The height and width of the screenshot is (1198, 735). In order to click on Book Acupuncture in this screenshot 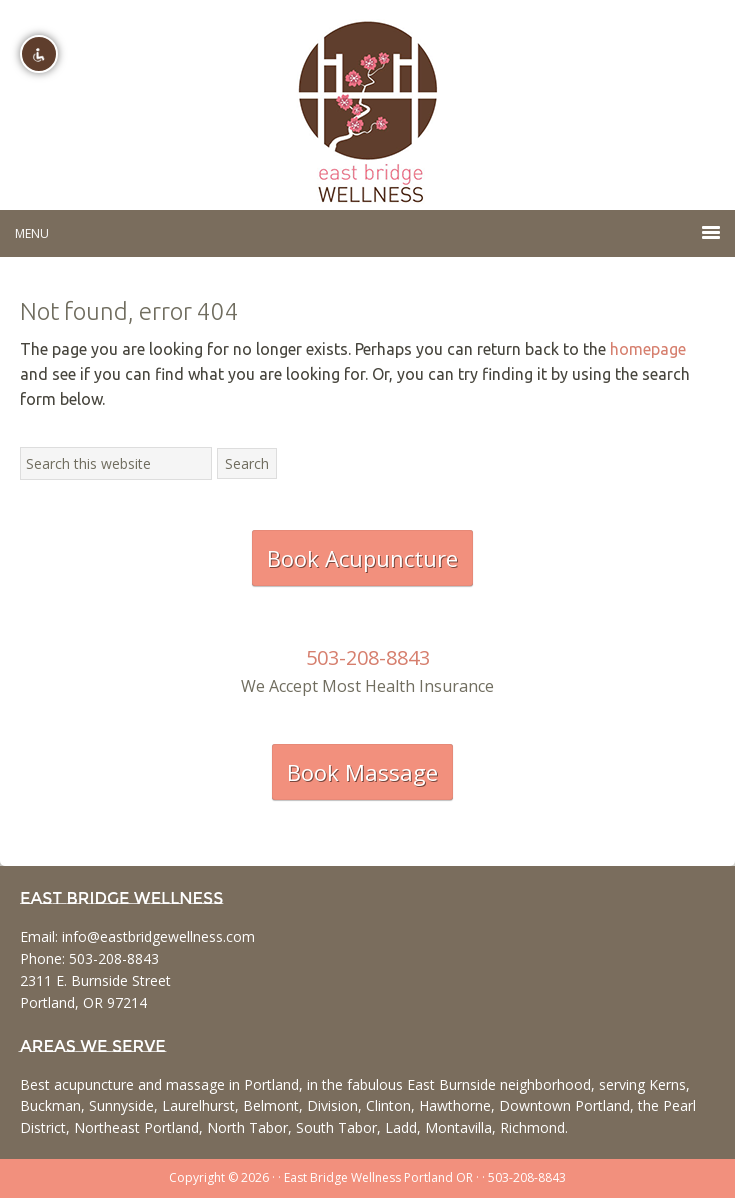, I will do `click(362, 558)`.